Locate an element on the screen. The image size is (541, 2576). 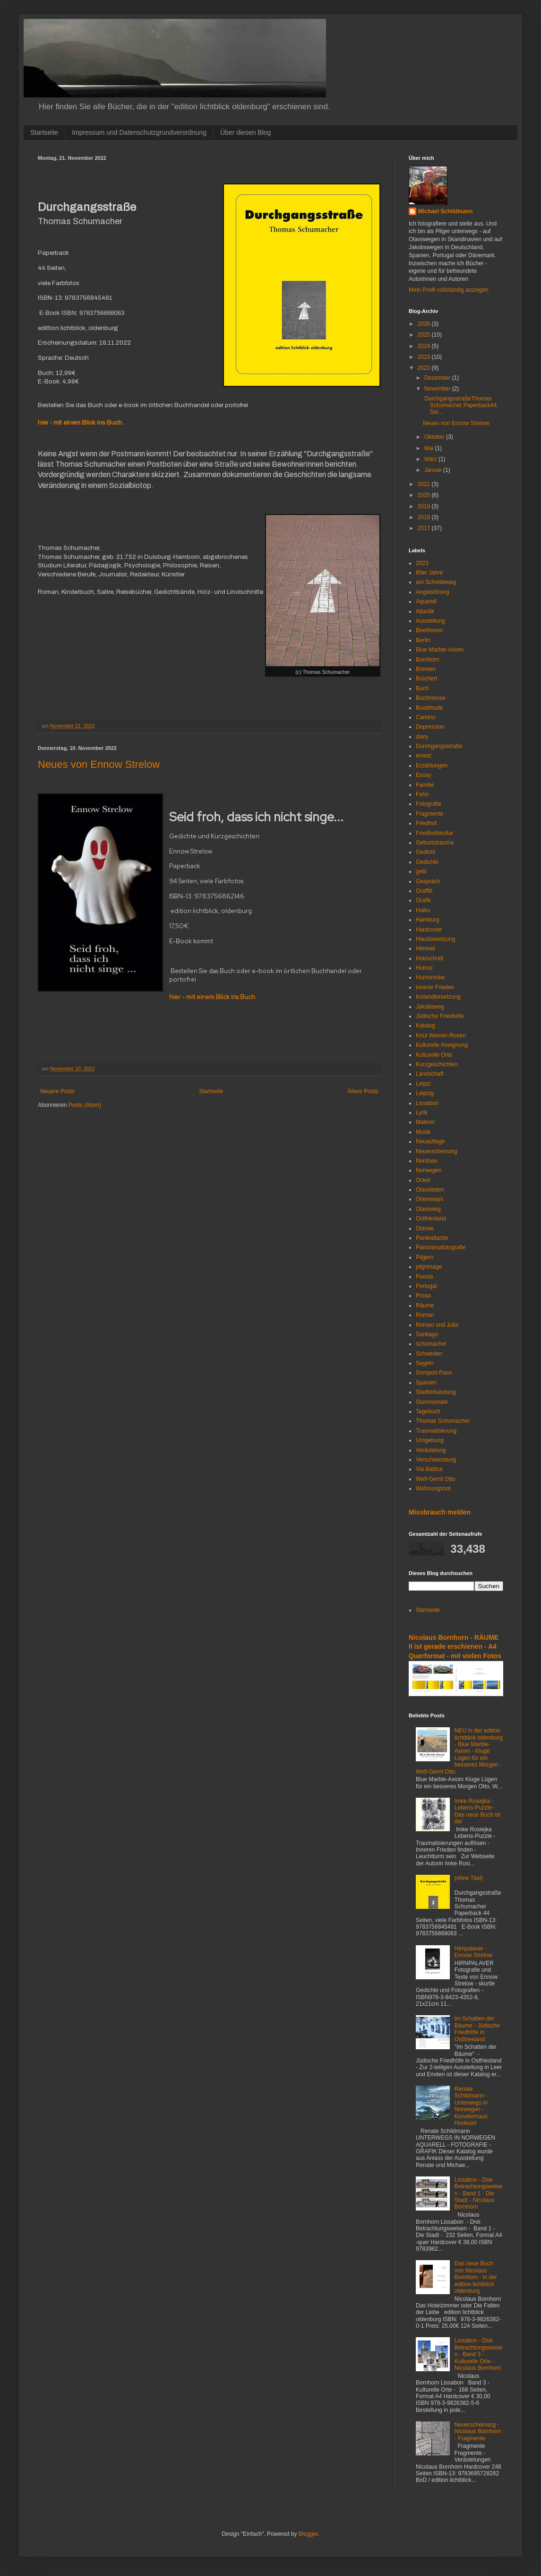
Lissabon is located at coordinates (427, 1103).